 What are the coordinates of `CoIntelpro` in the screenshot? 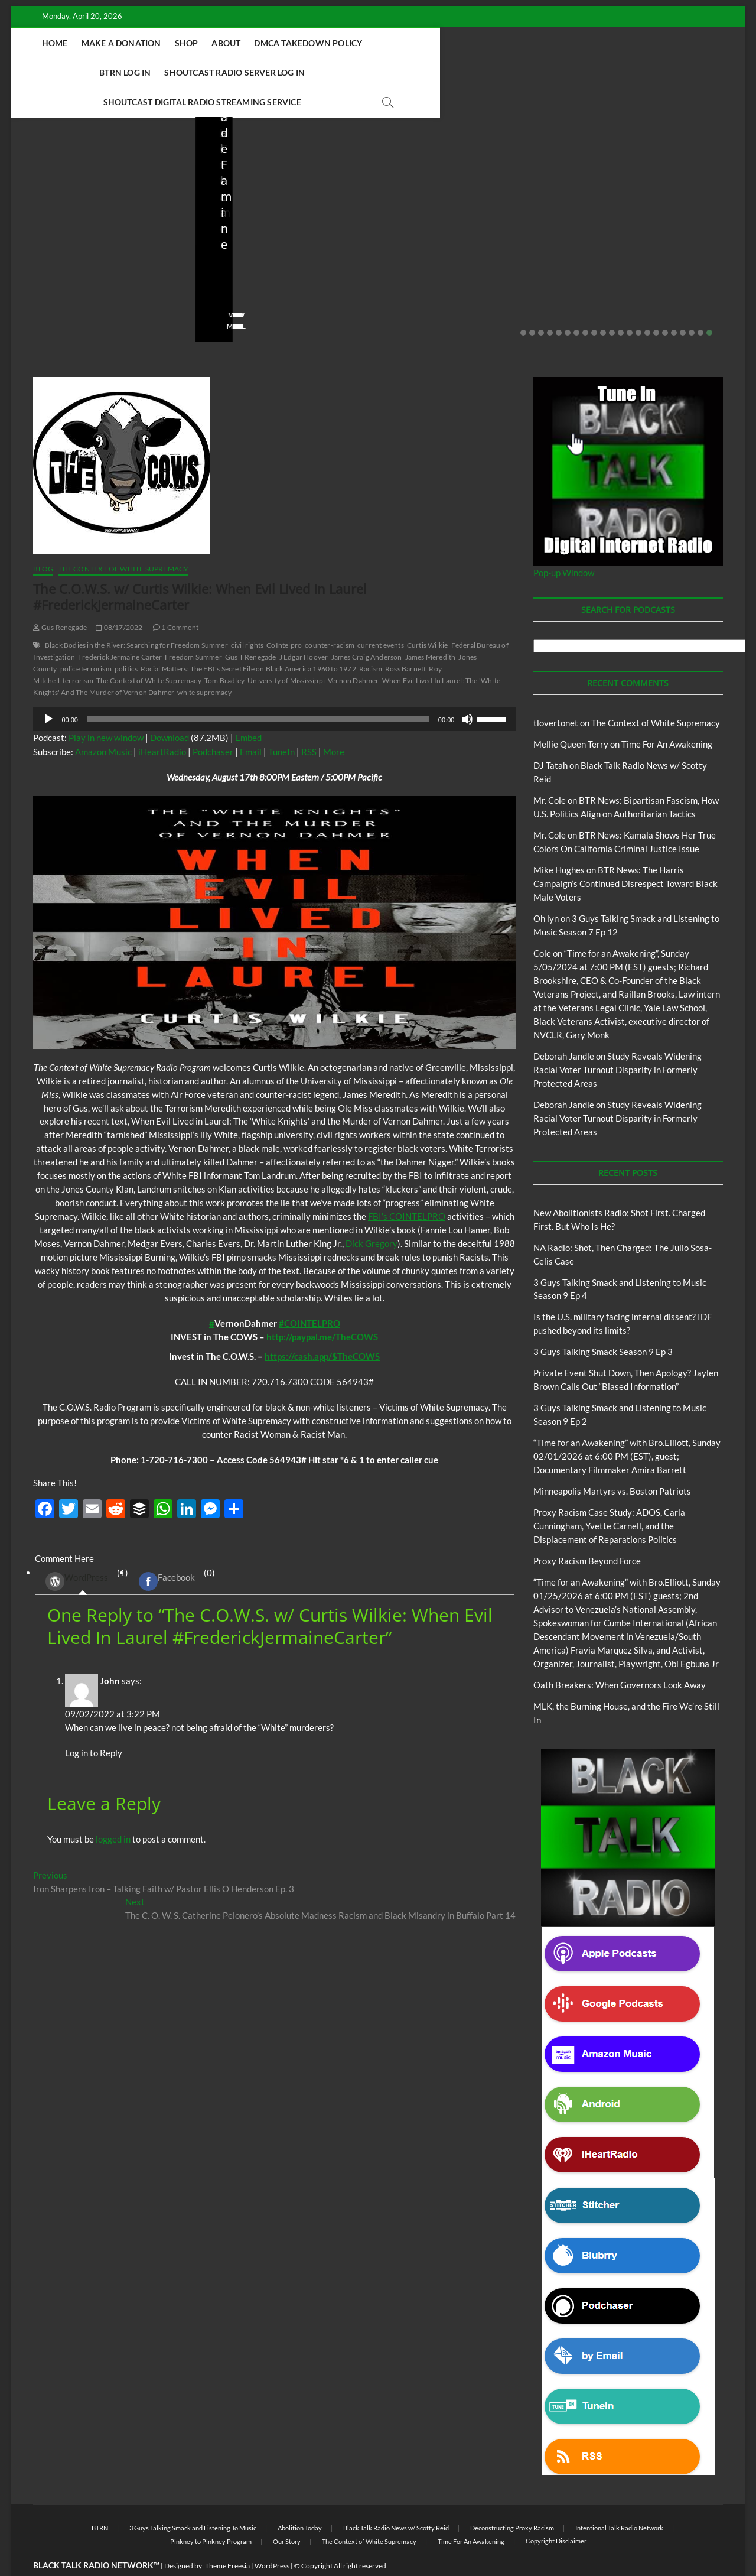 It's located at (284, 616).